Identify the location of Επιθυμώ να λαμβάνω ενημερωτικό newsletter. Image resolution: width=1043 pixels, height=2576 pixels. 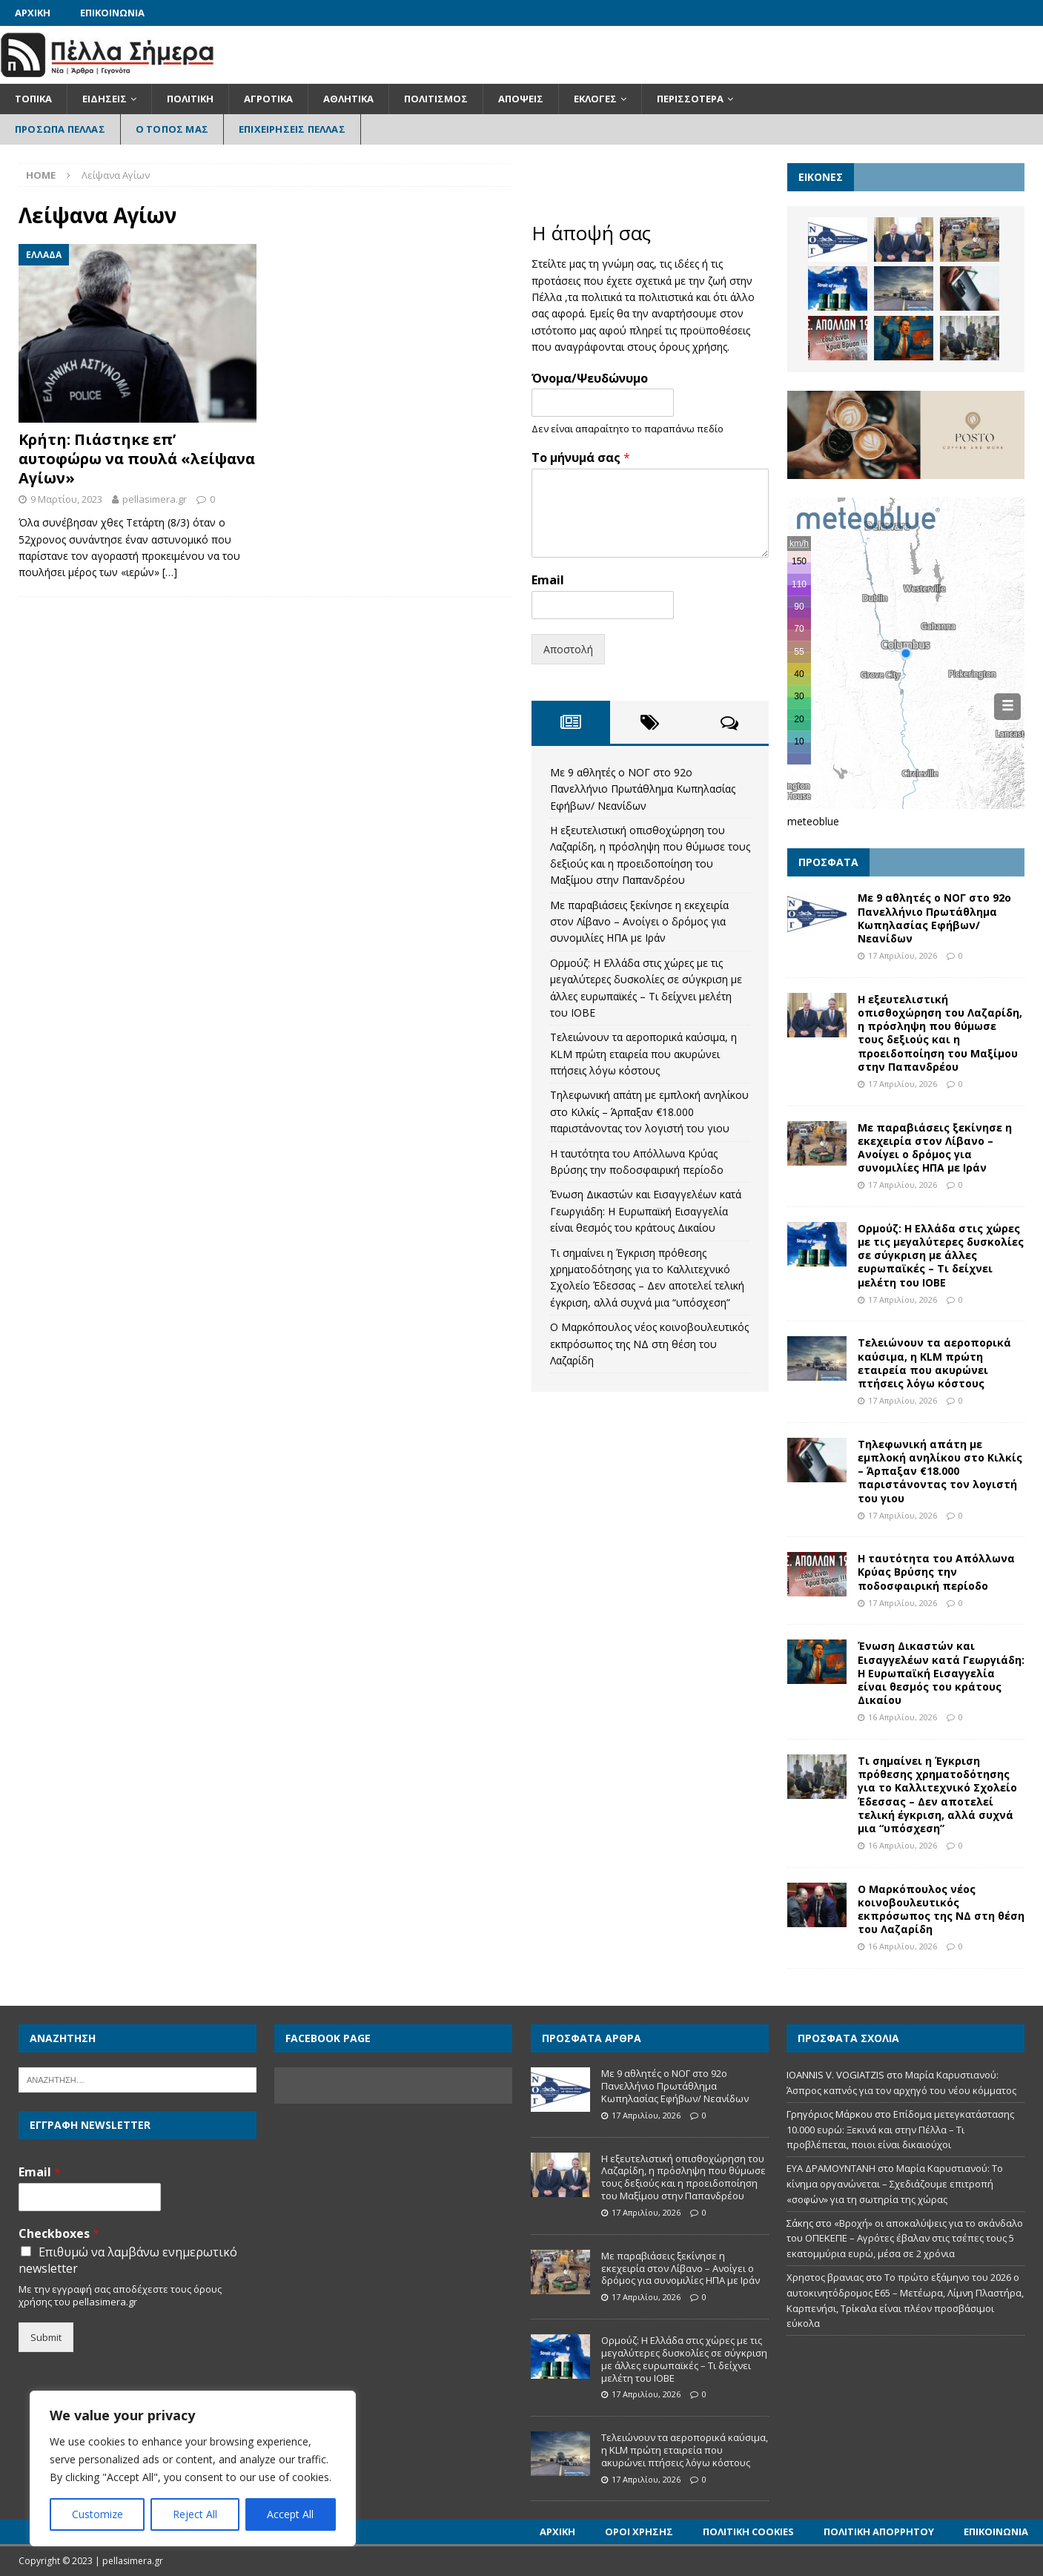
(128, 2260).